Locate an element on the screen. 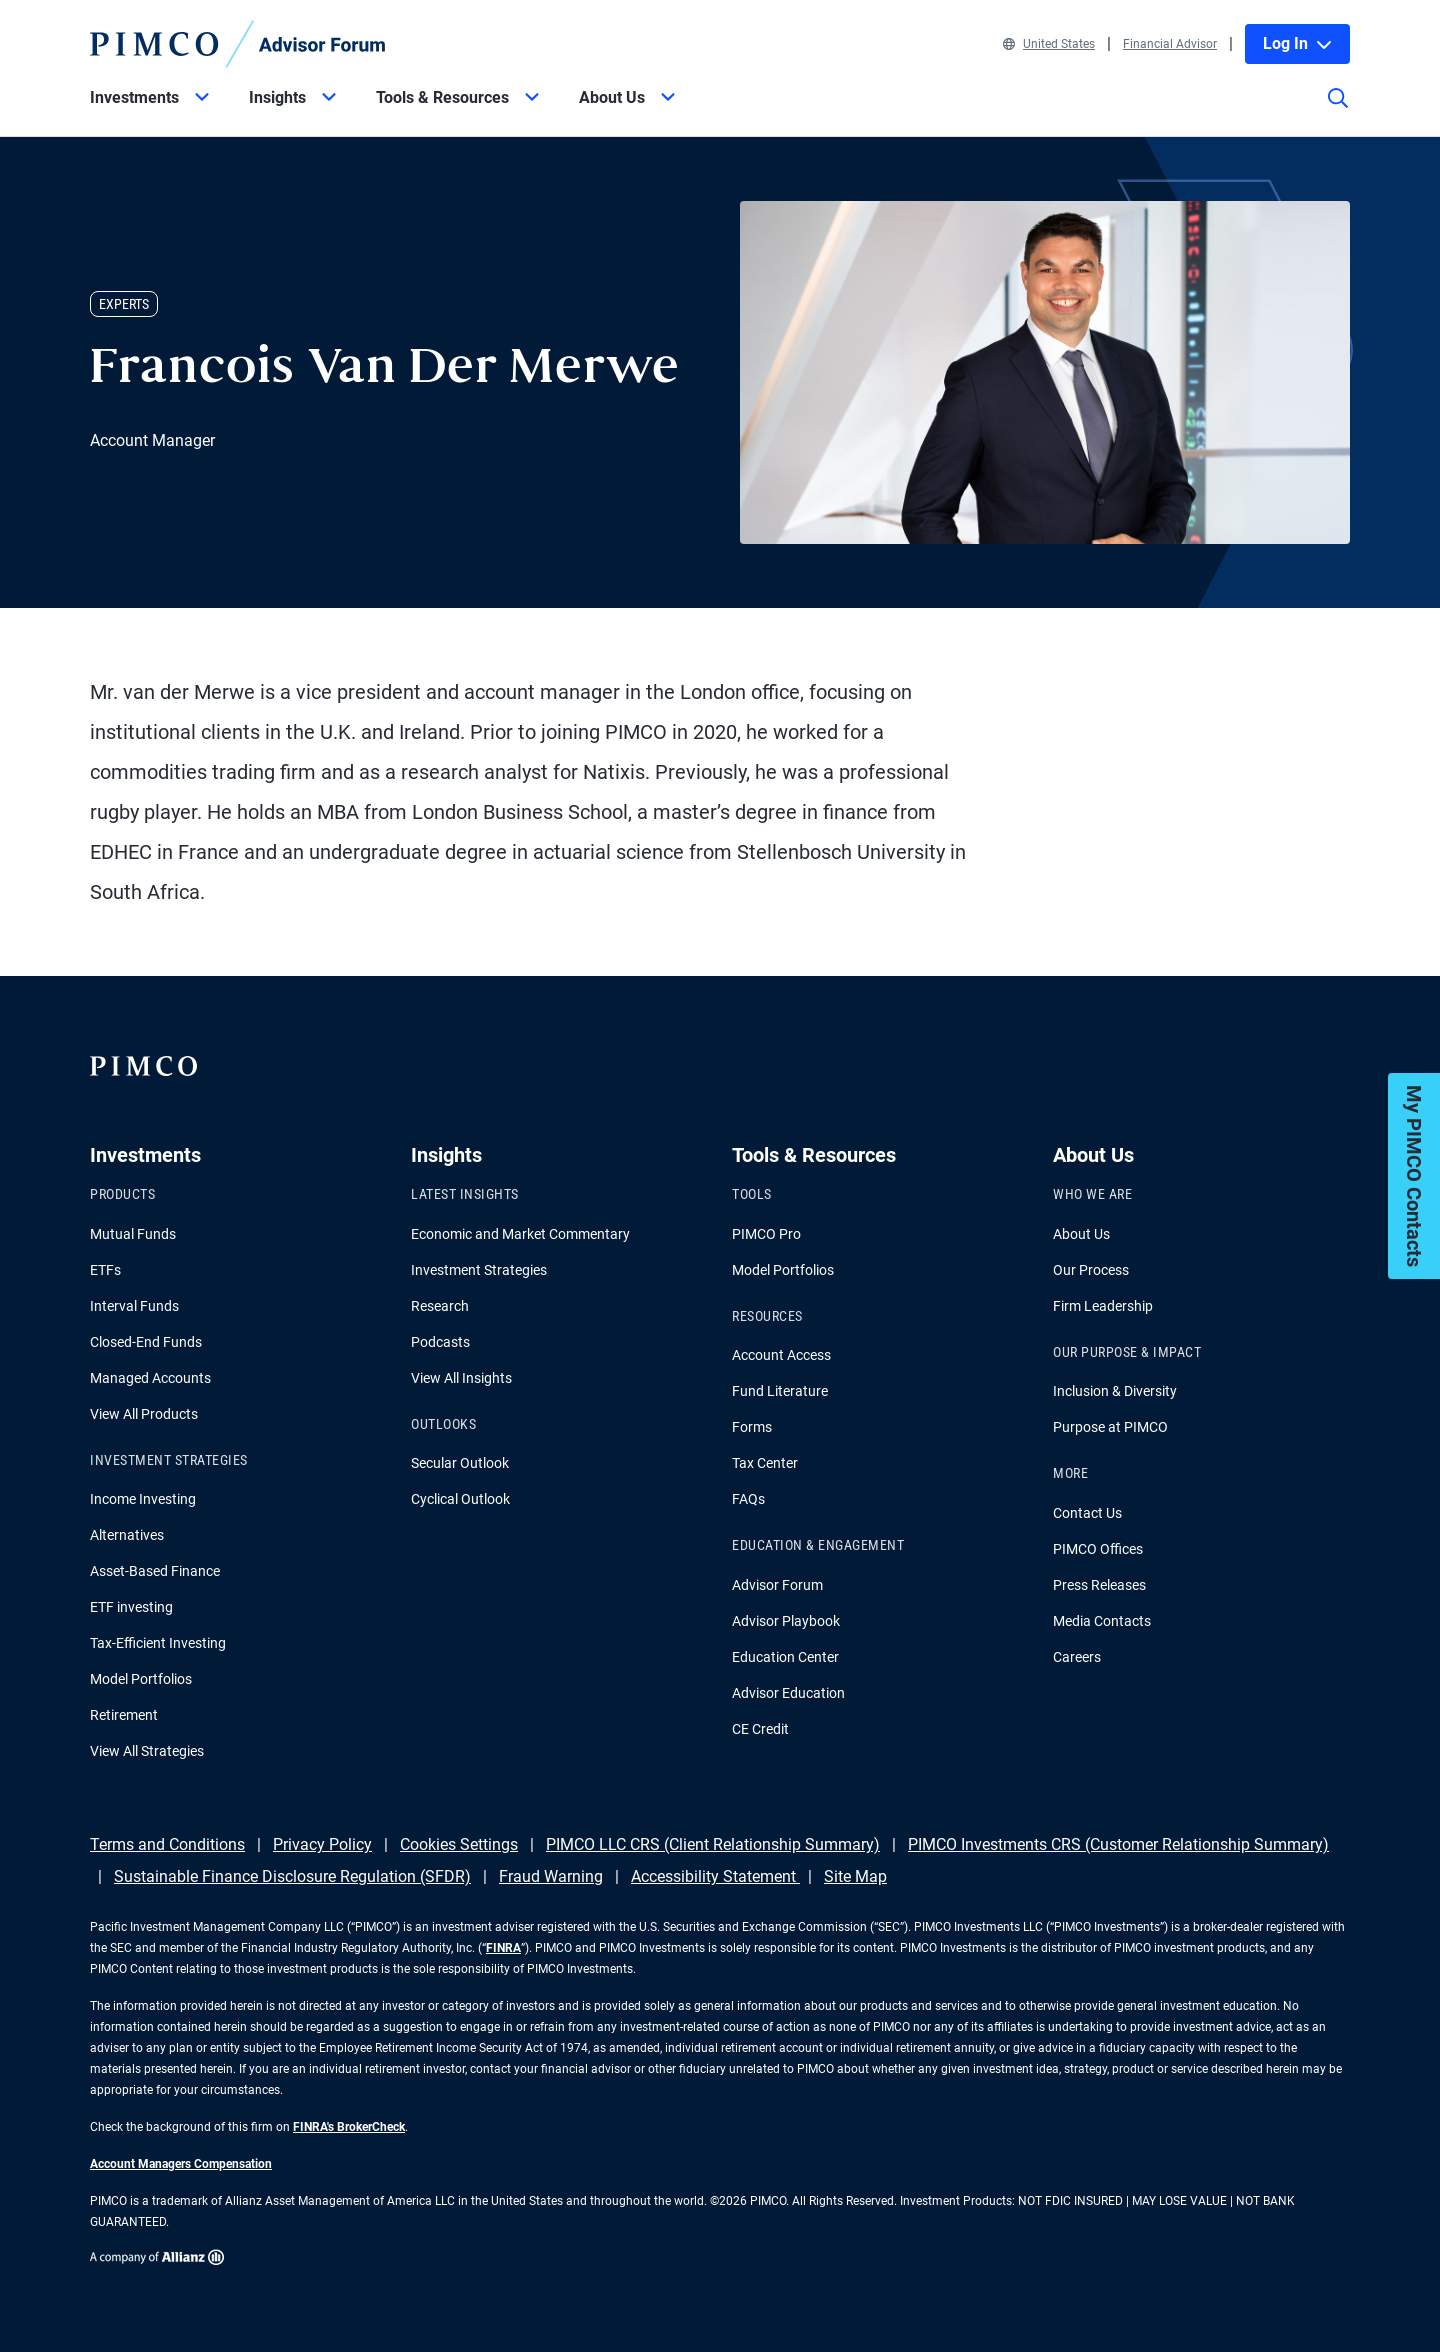 The image size is (1440, 2352). Firm Leadership is located at coordinates (1103, 1306).